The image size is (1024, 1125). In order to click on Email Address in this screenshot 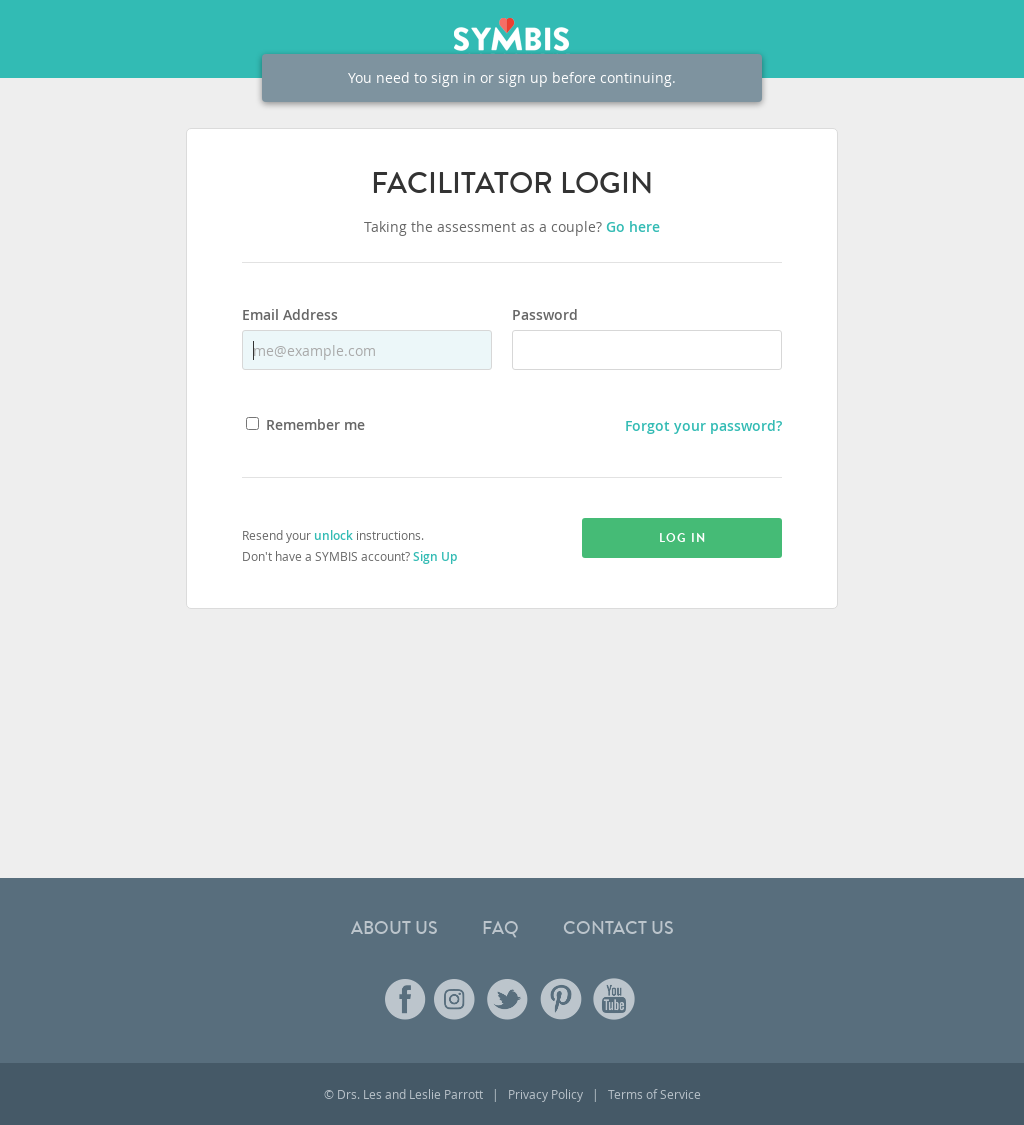, I will do `click(290, 316)`.